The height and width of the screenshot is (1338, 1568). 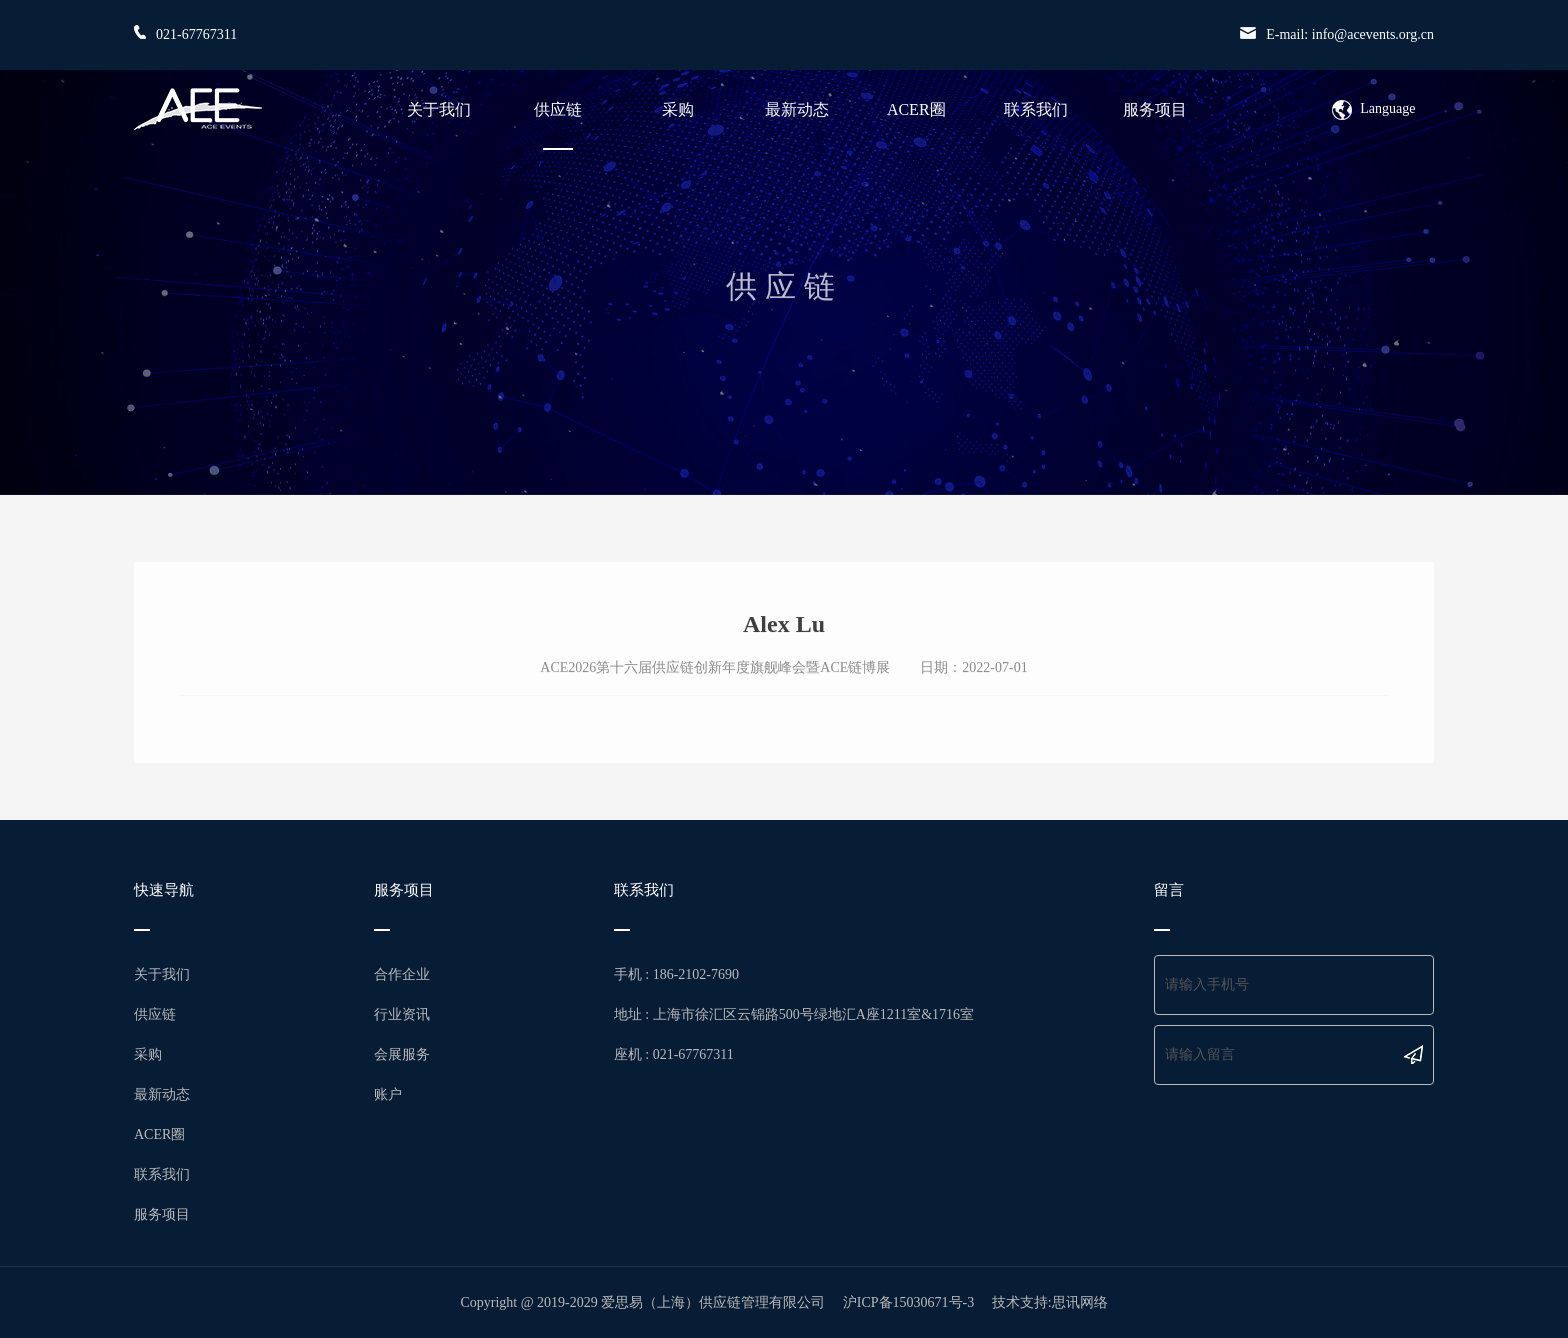 I want to click on 最新动态, so click(x=797, y=109).